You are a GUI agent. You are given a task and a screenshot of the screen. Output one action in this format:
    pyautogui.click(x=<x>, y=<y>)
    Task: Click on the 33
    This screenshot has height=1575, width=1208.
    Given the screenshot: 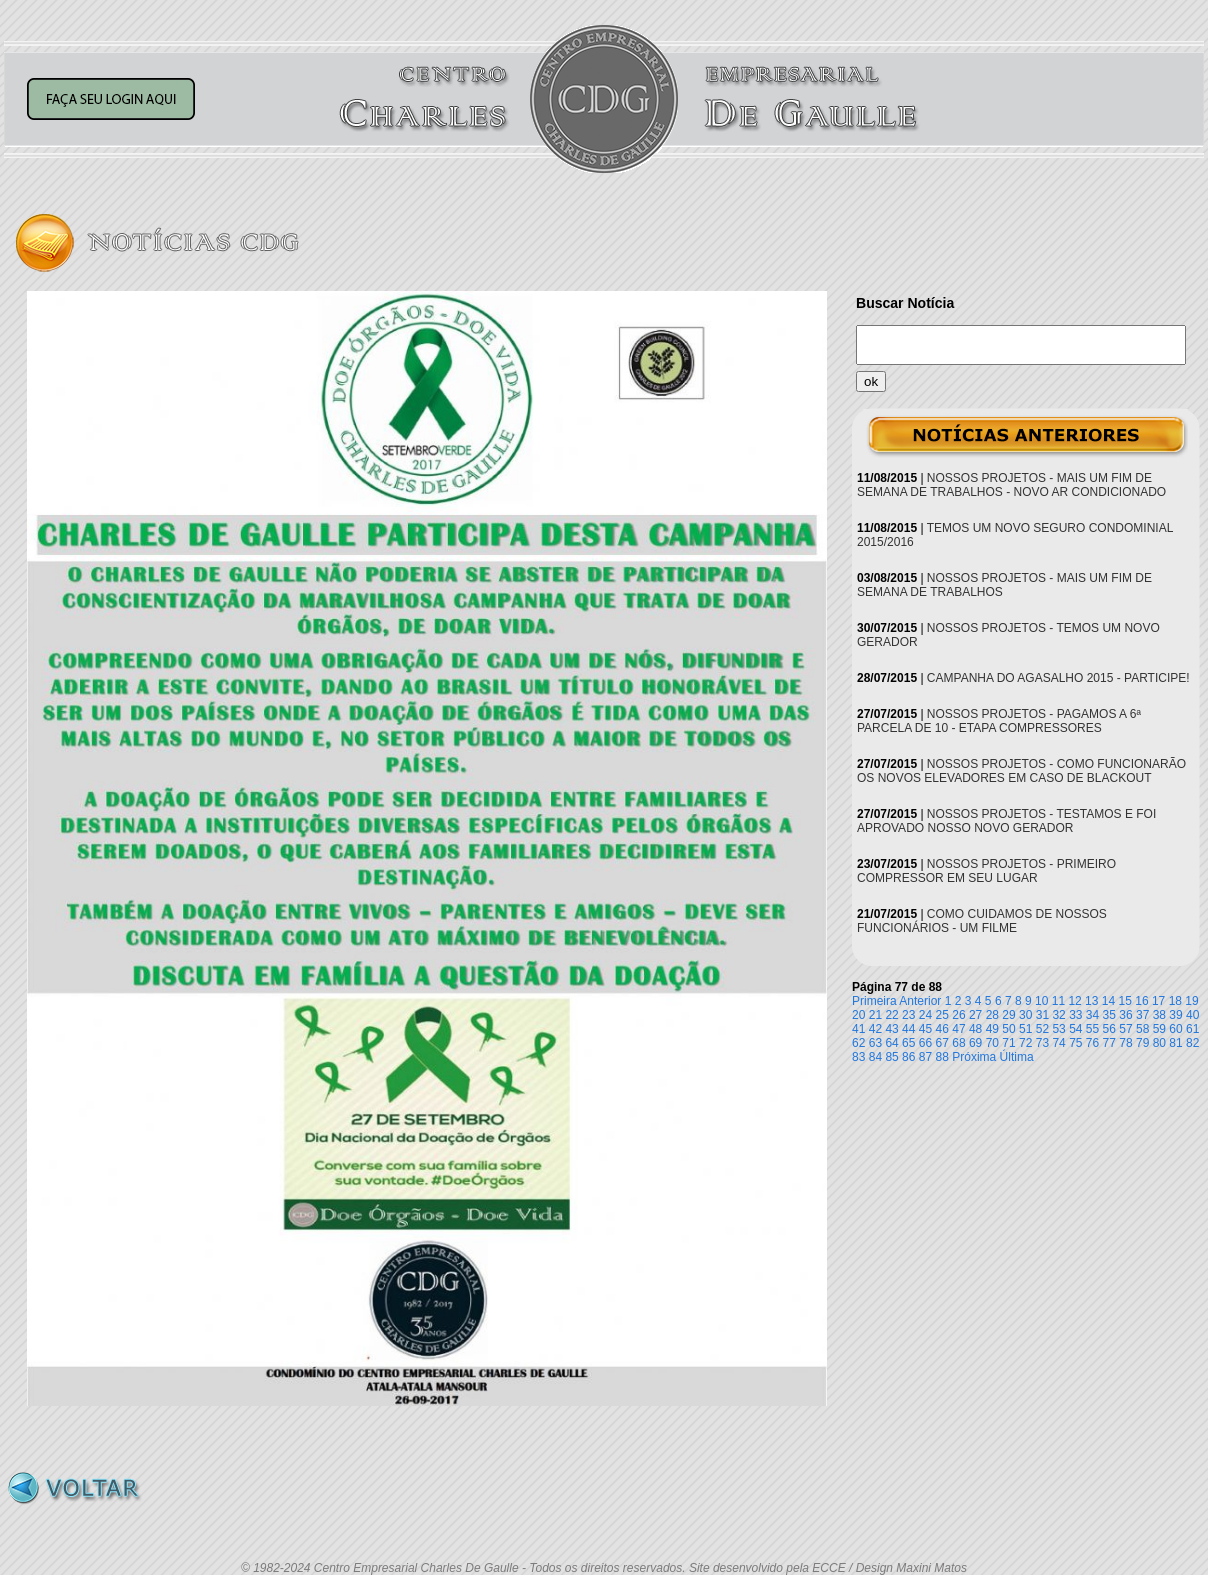 What is the action you would take?
    pyautogui.click(x=1075, y=1015)
    